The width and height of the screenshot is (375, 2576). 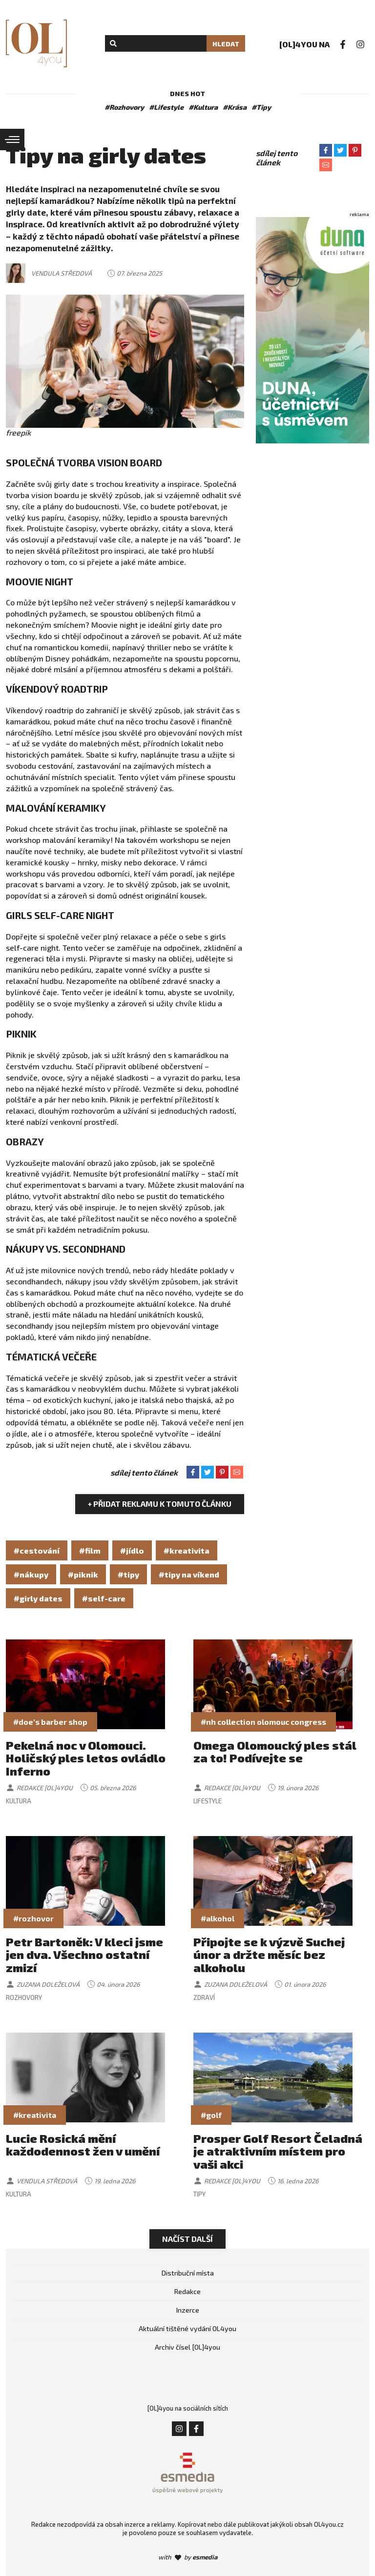 What do you see at coordinates (50, 1721) in the screenshot?
I see `#doe's barber shop` at bounding box center [50, 1721].